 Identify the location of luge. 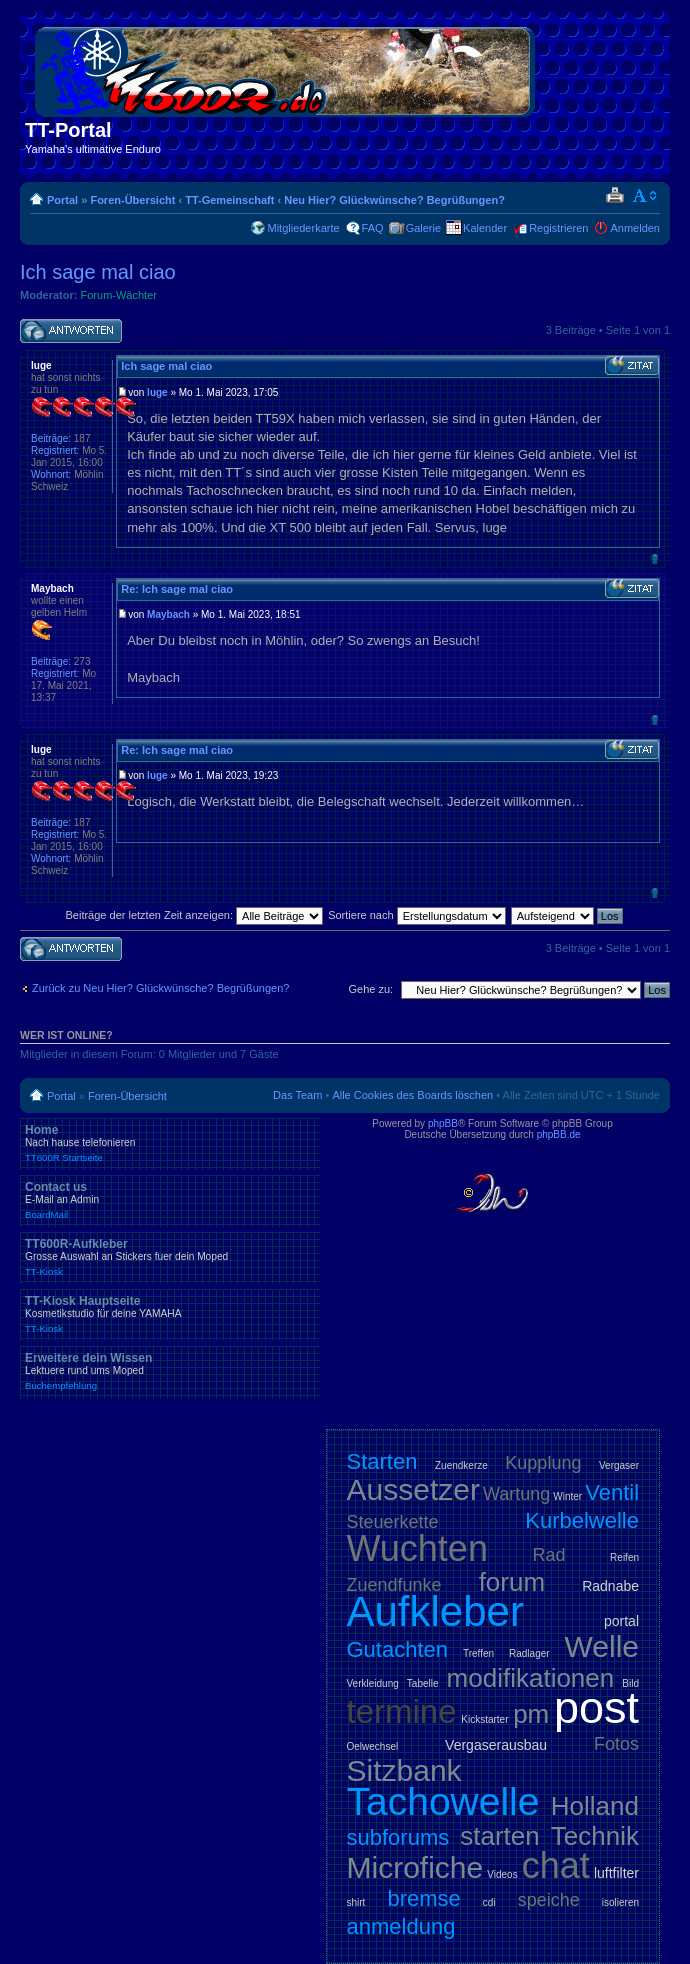
(157, 392).